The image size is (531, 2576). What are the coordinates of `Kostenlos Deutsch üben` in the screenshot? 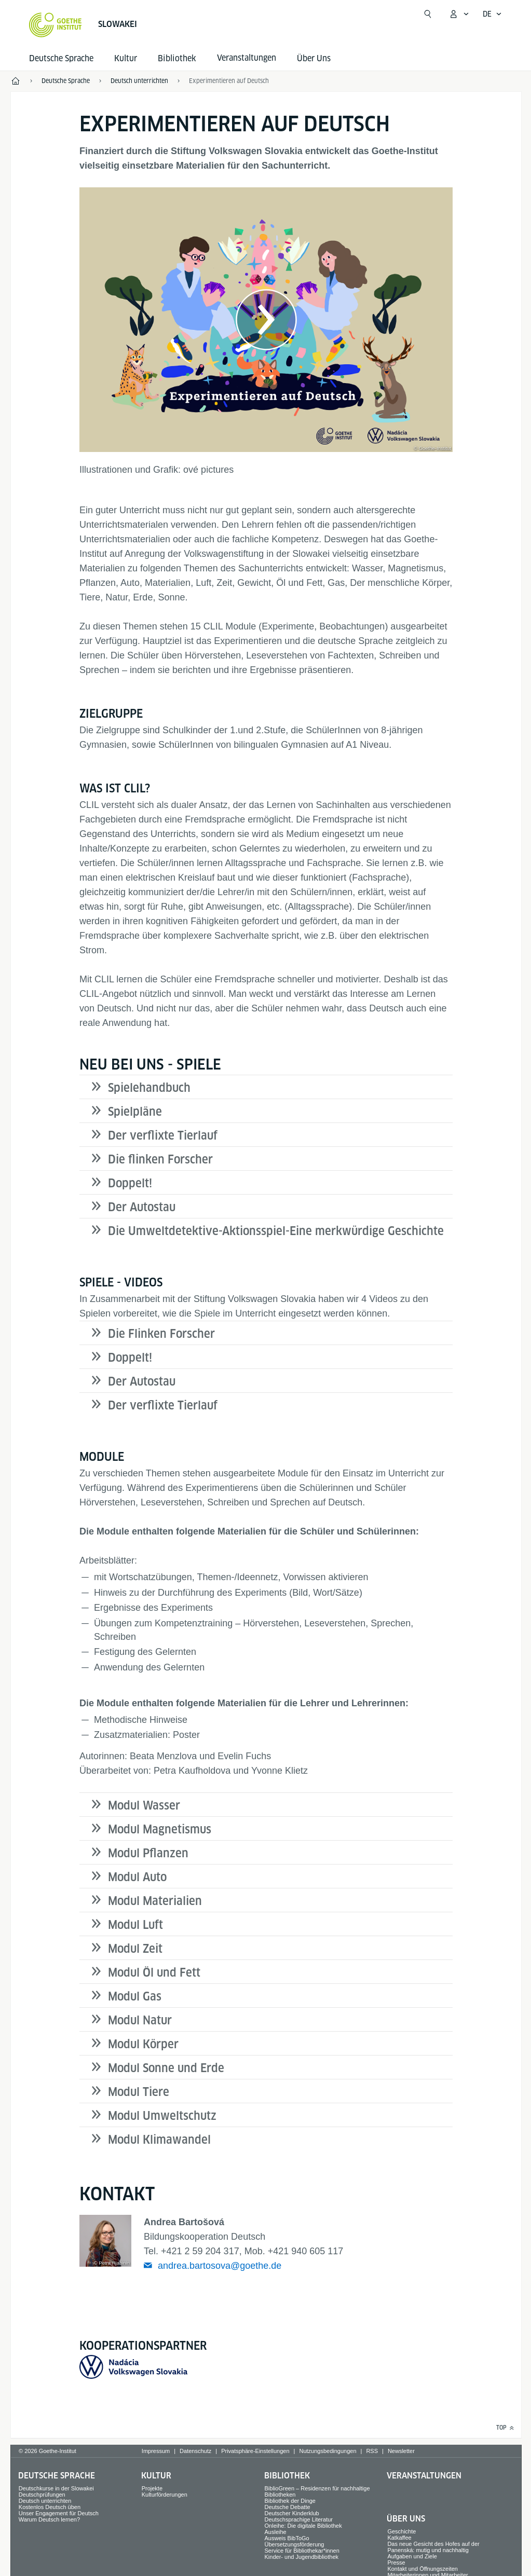 It's located at (49, 2507).